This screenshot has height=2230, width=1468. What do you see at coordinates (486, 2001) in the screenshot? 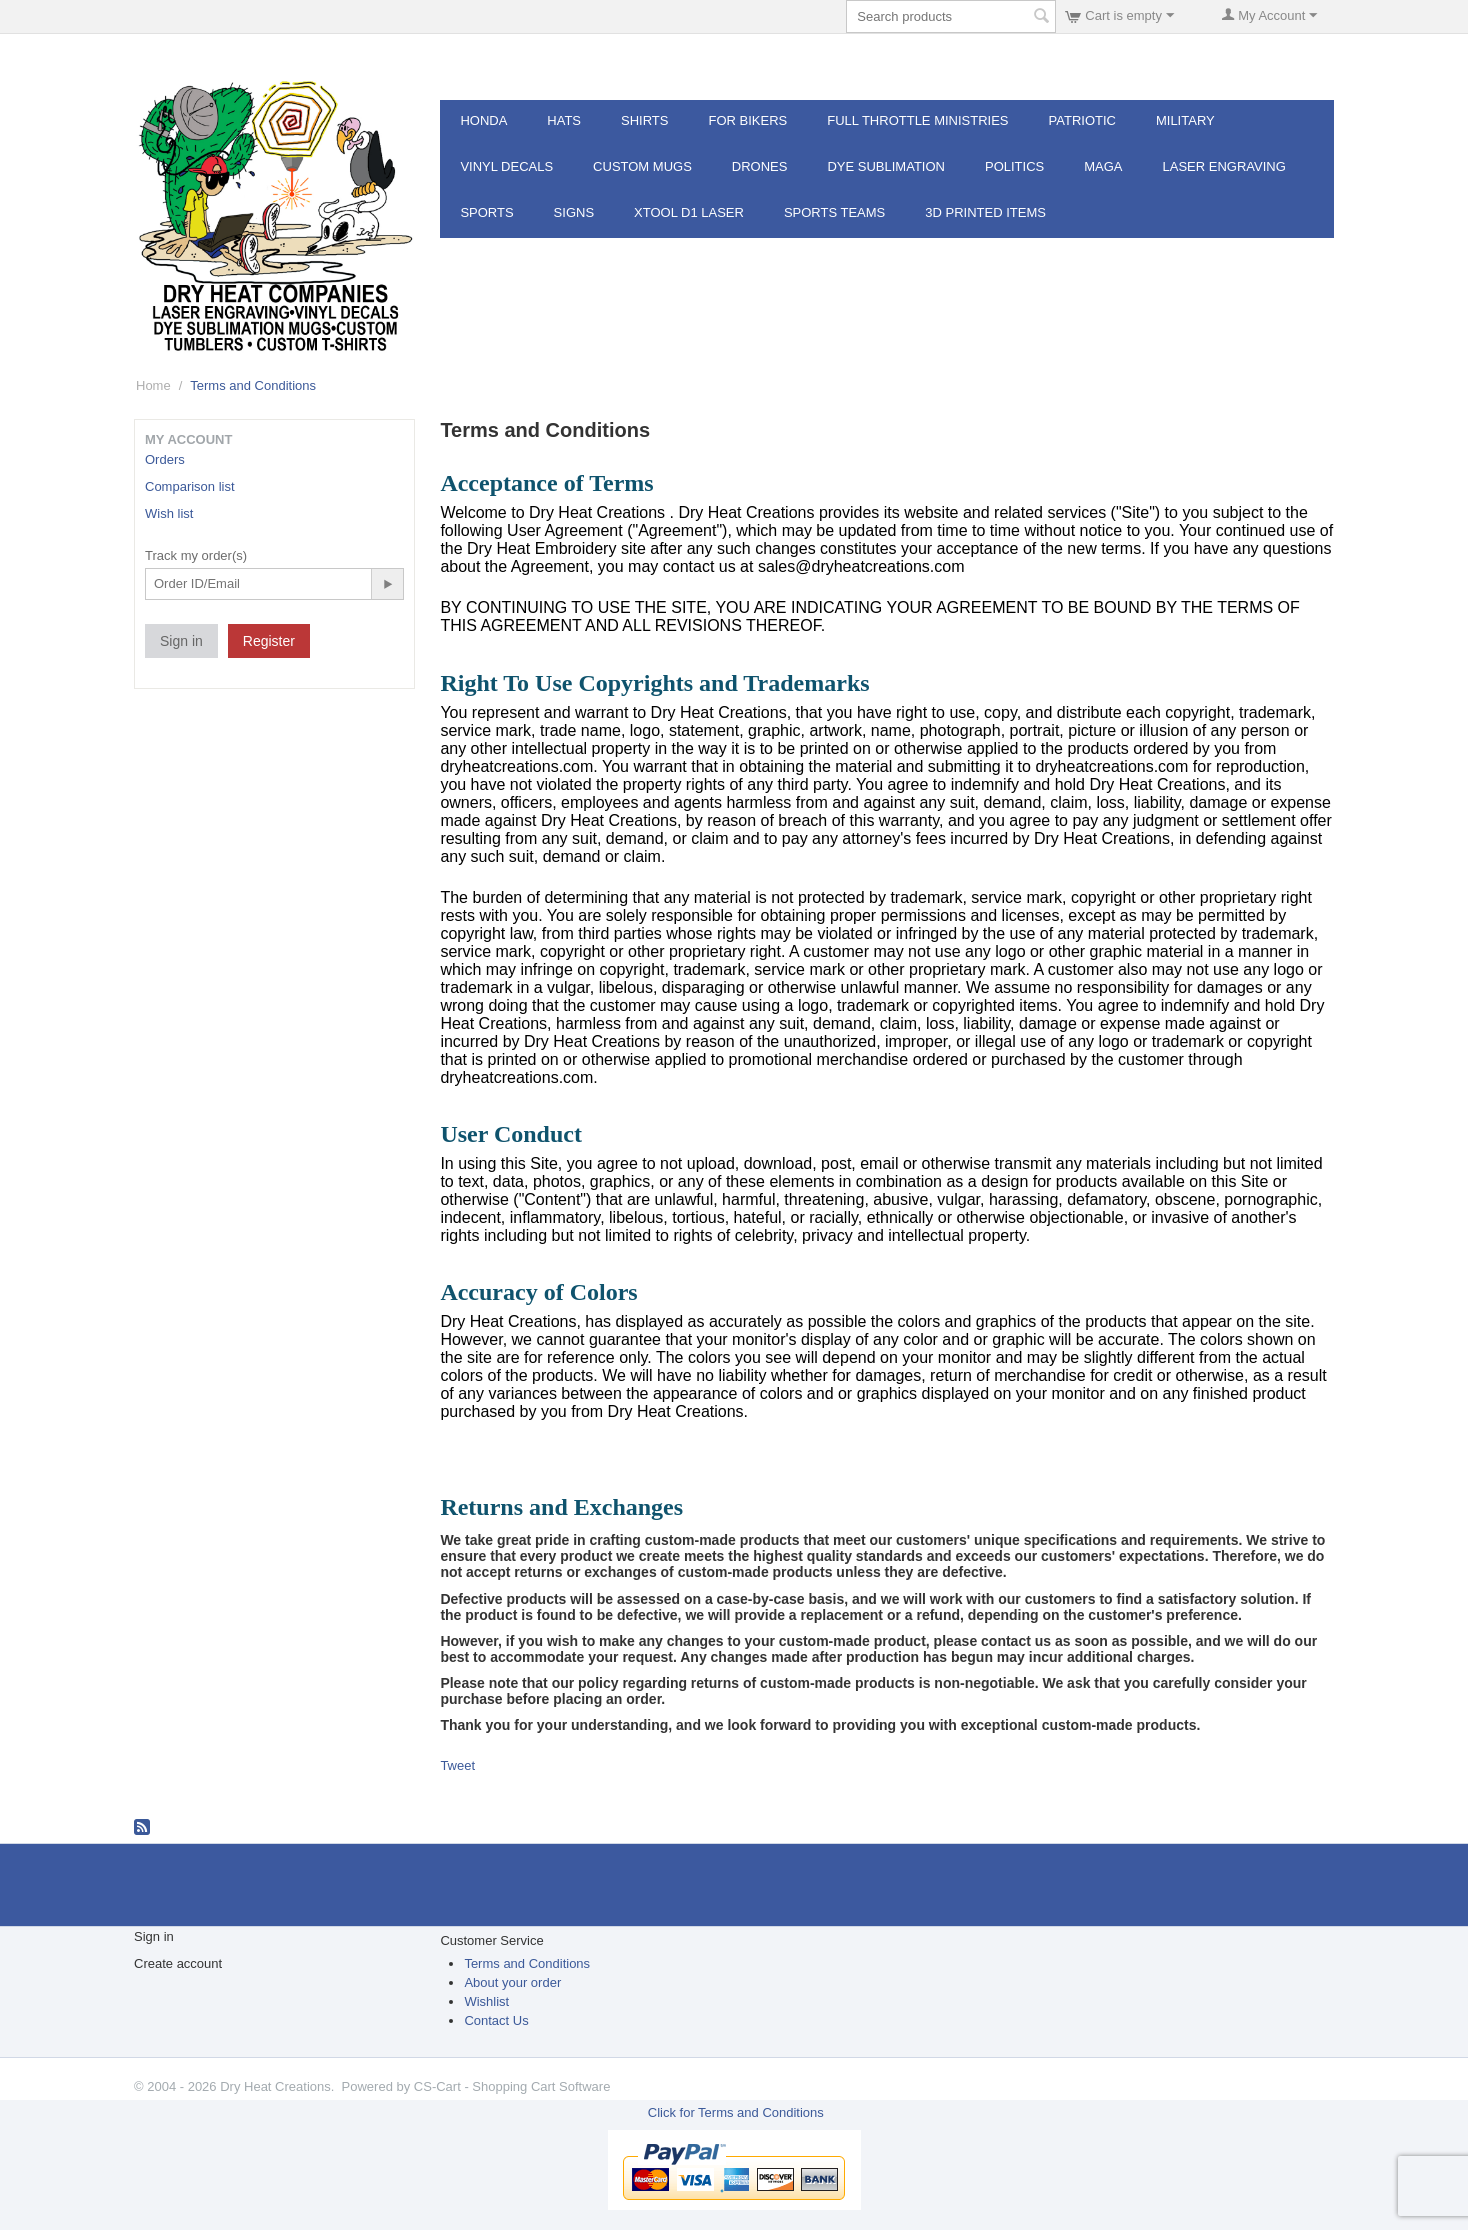
I see `Wishlist` at bounding box center [486, 2001].